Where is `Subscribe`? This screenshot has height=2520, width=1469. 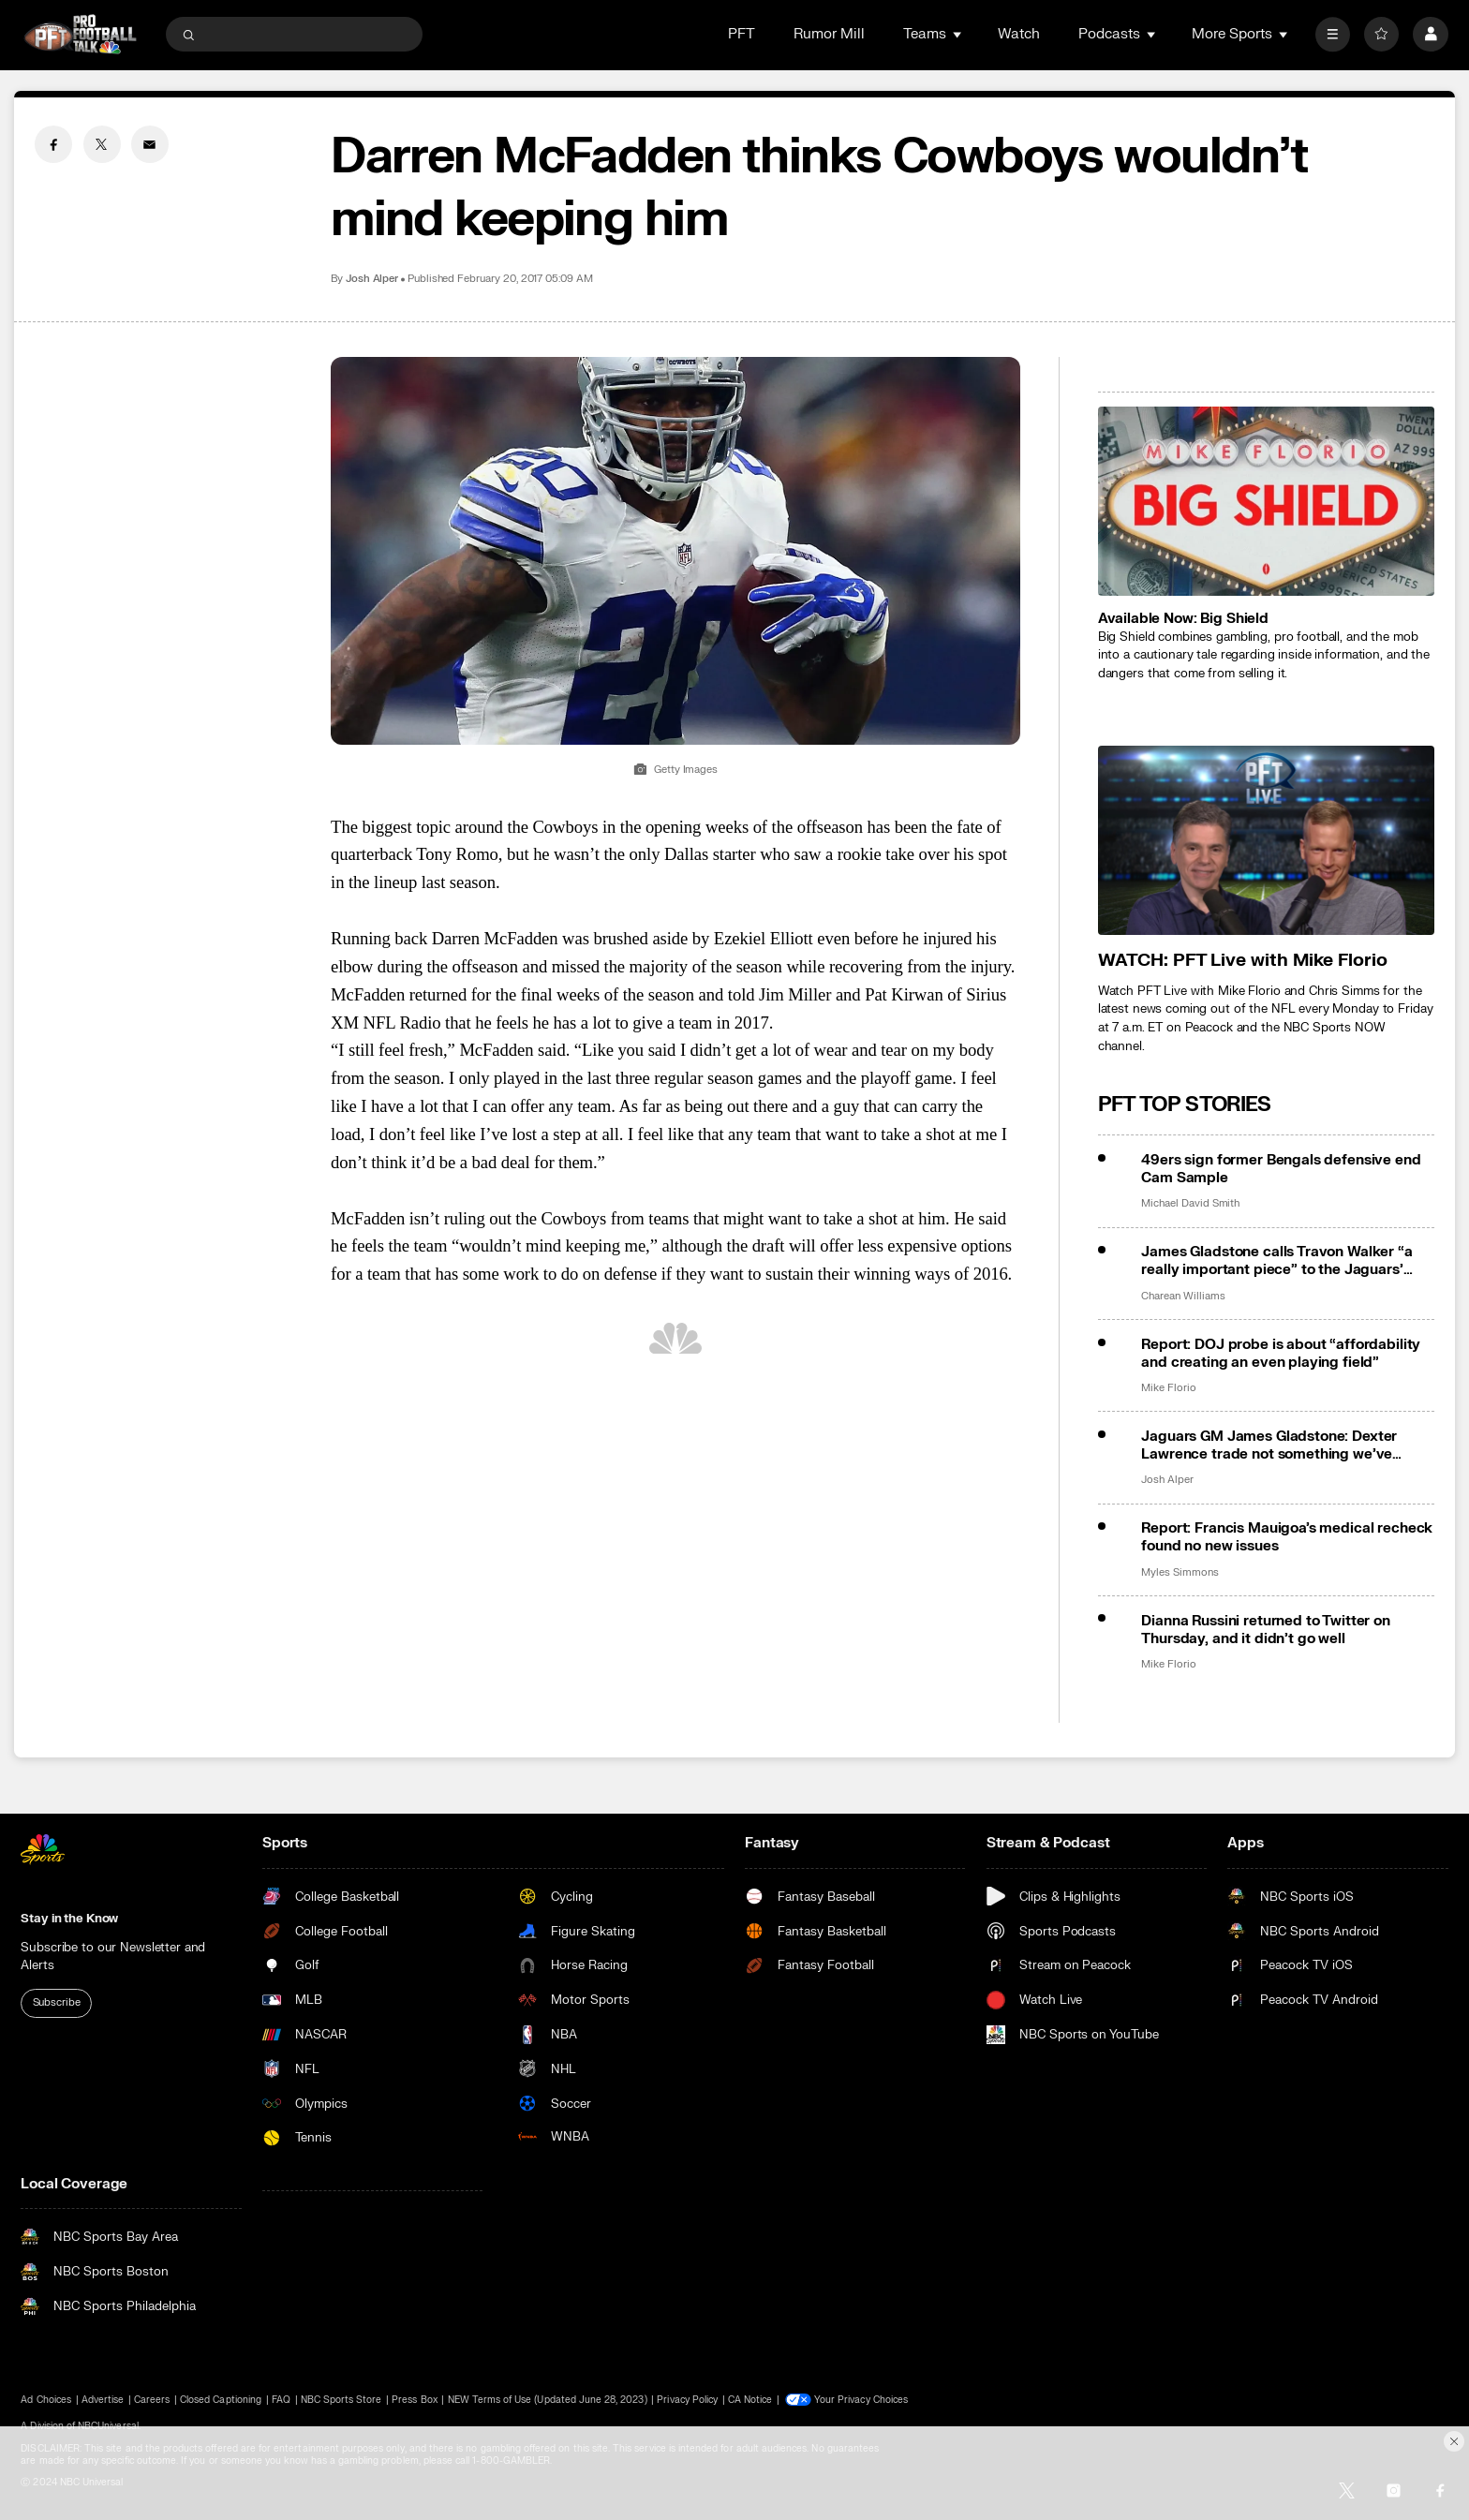 Subscribe is located at coordinates (57, 2002).